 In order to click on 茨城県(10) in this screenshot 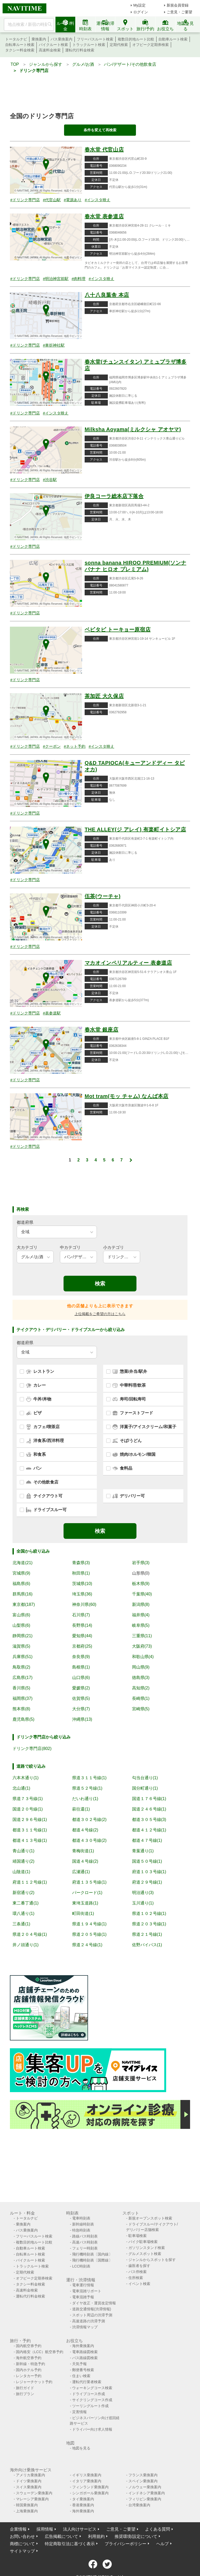, I will do `click(82, 1583)`.